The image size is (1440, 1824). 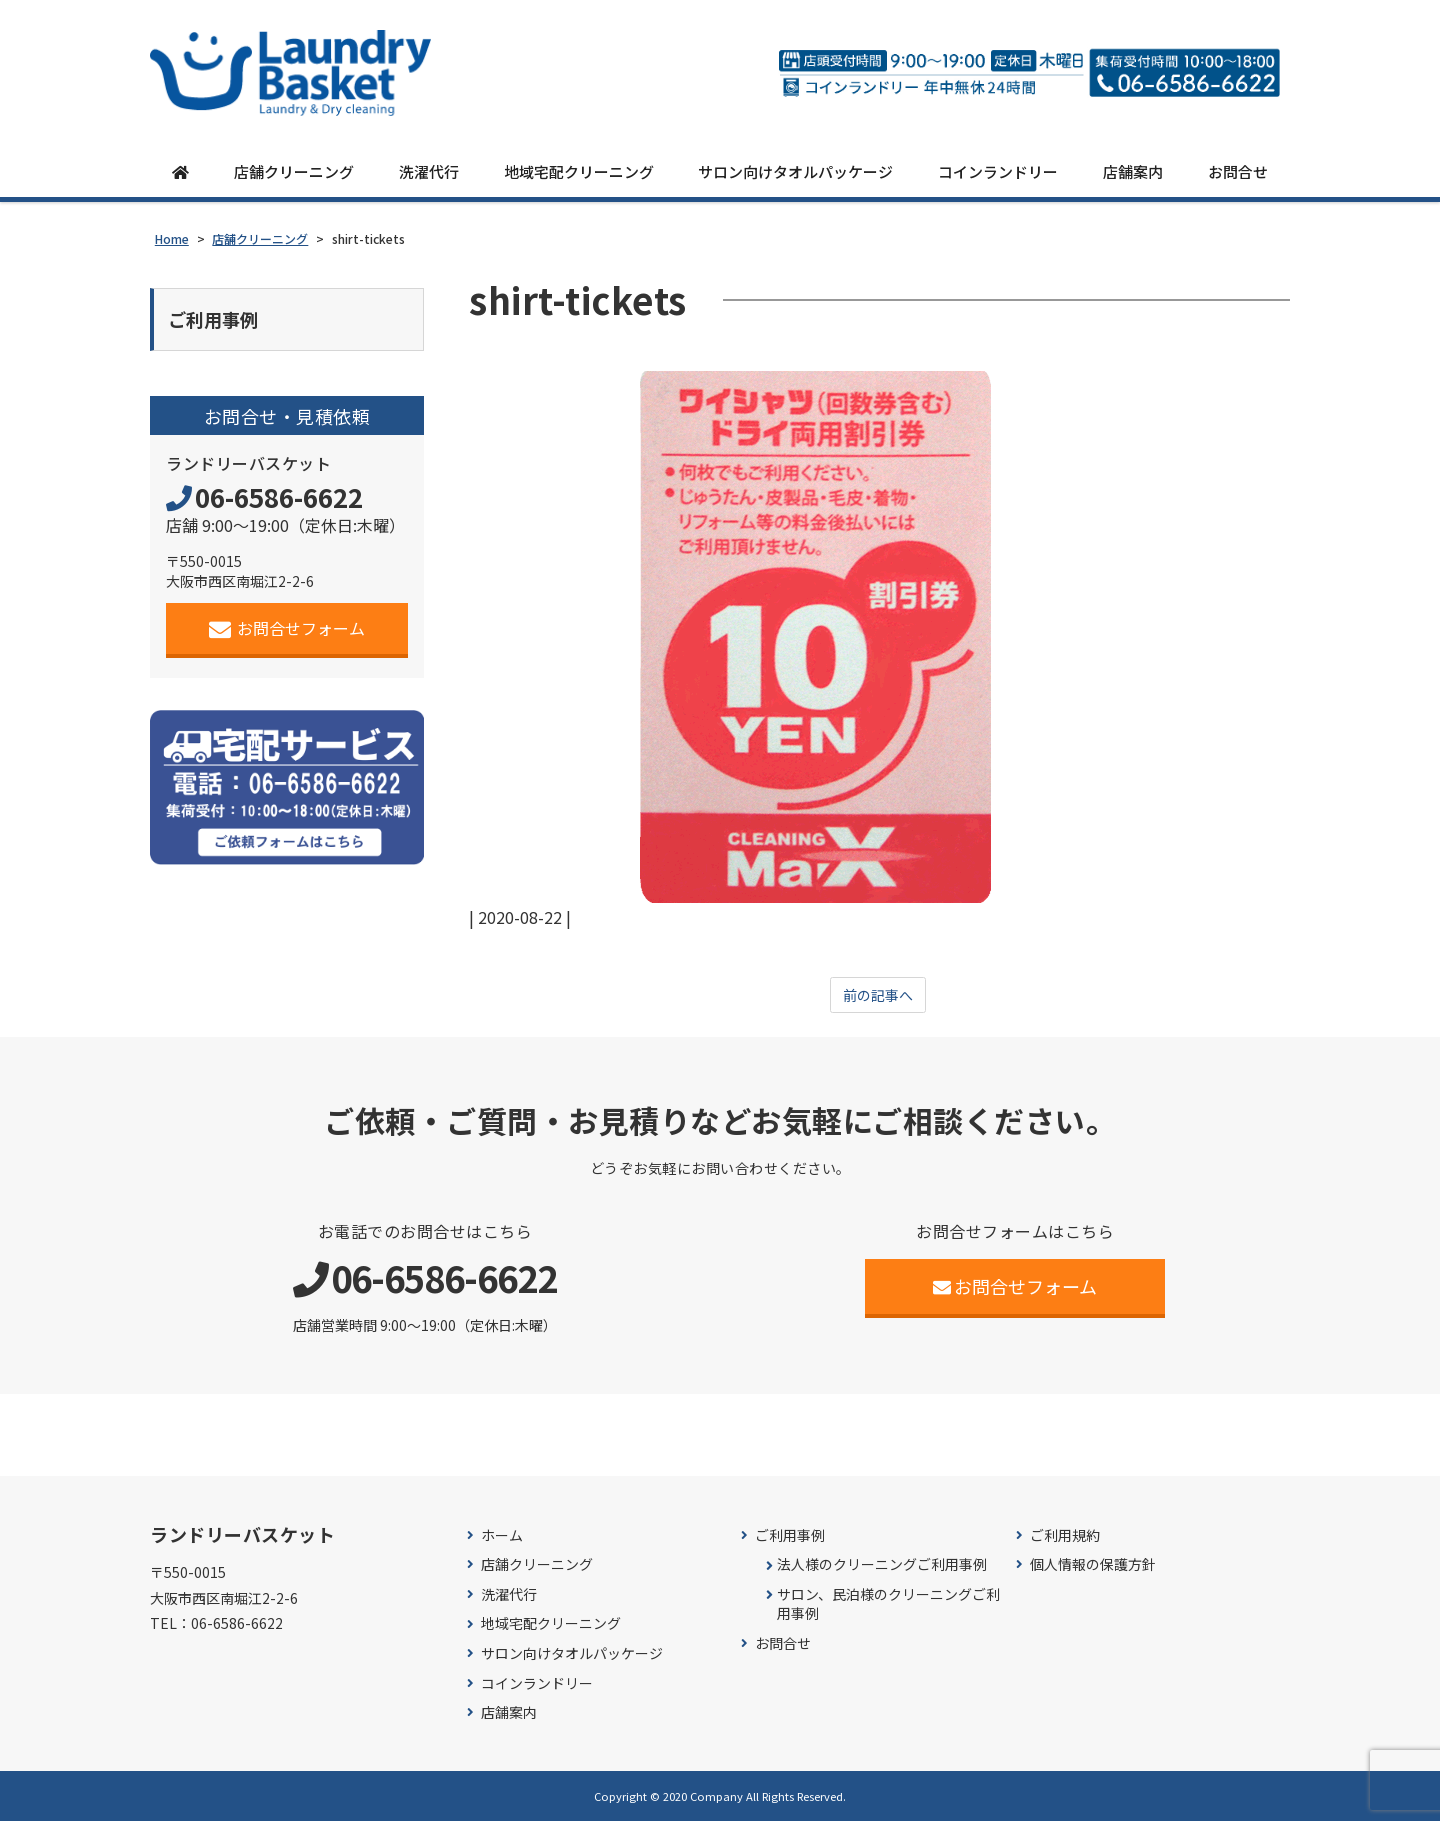 What do you see at coordinates (1133, 172) in the screenshot?
I see `店舗案内` at bounding box center [1133, 172].